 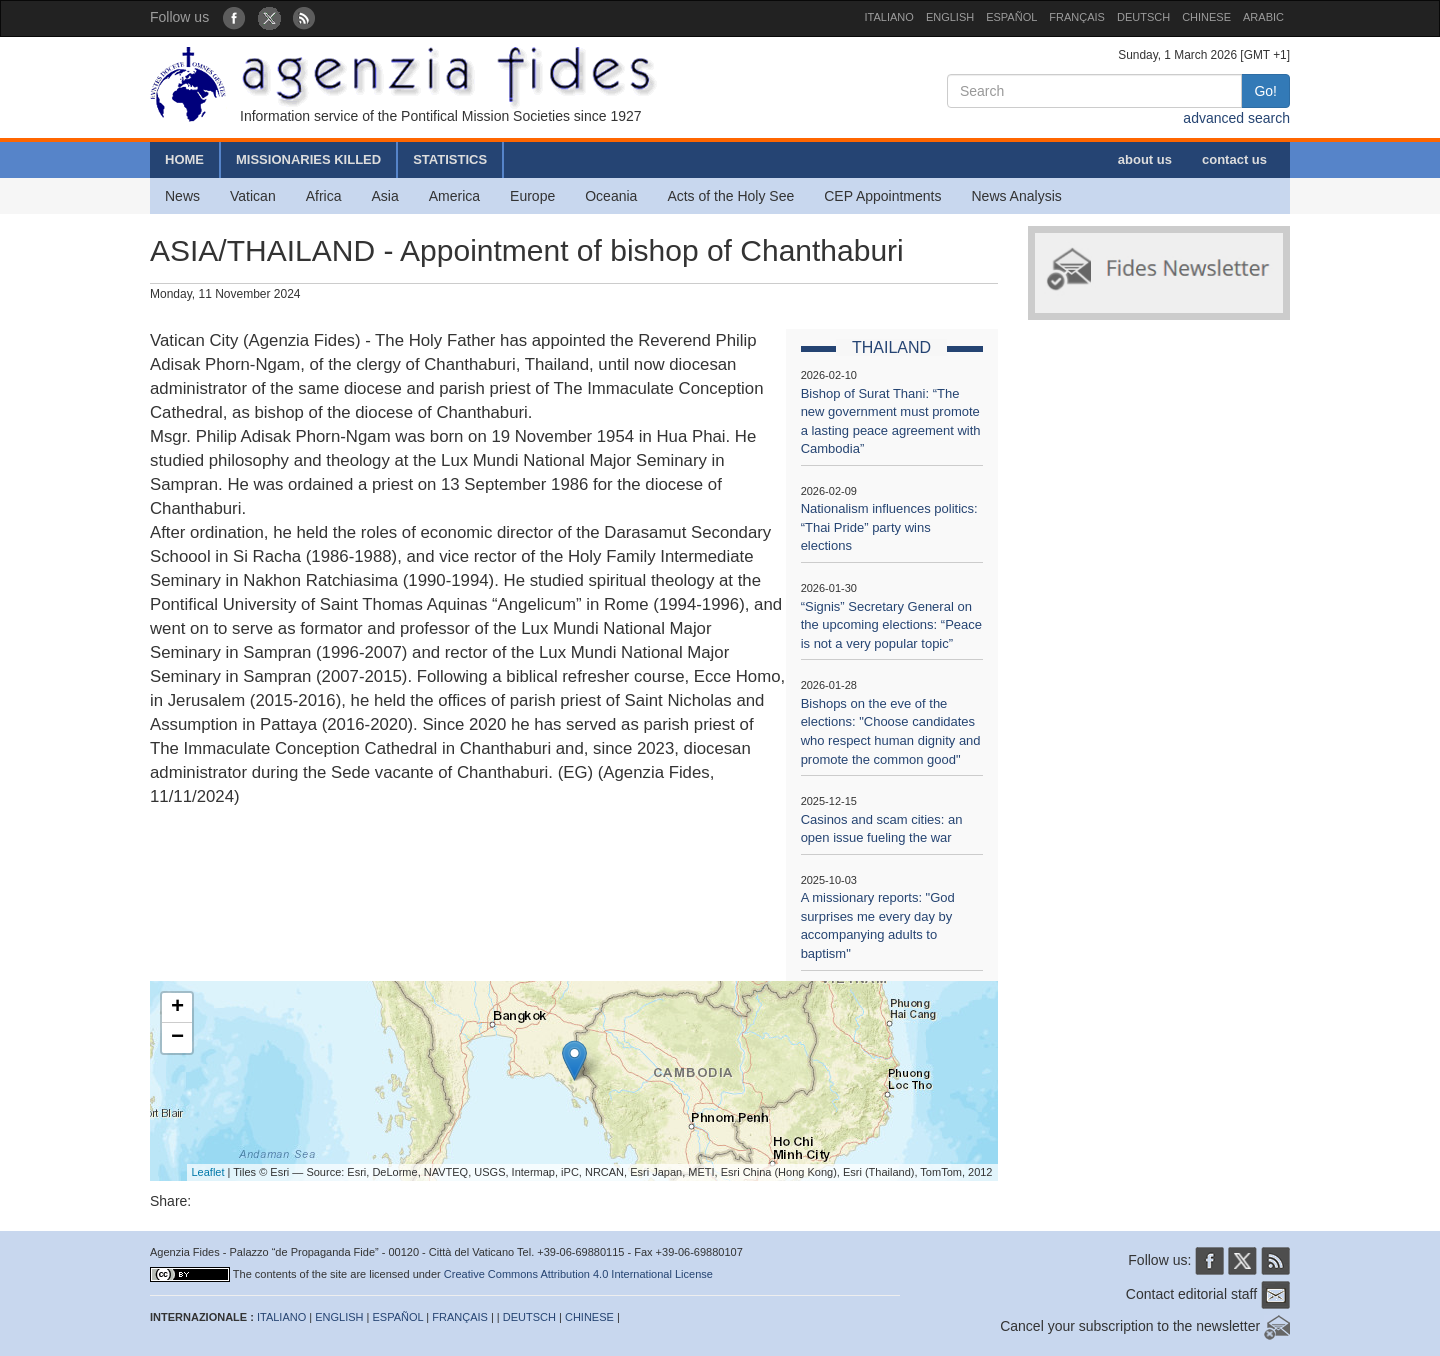 I want to click on CEP Appointments, so click(x=882, y=196).